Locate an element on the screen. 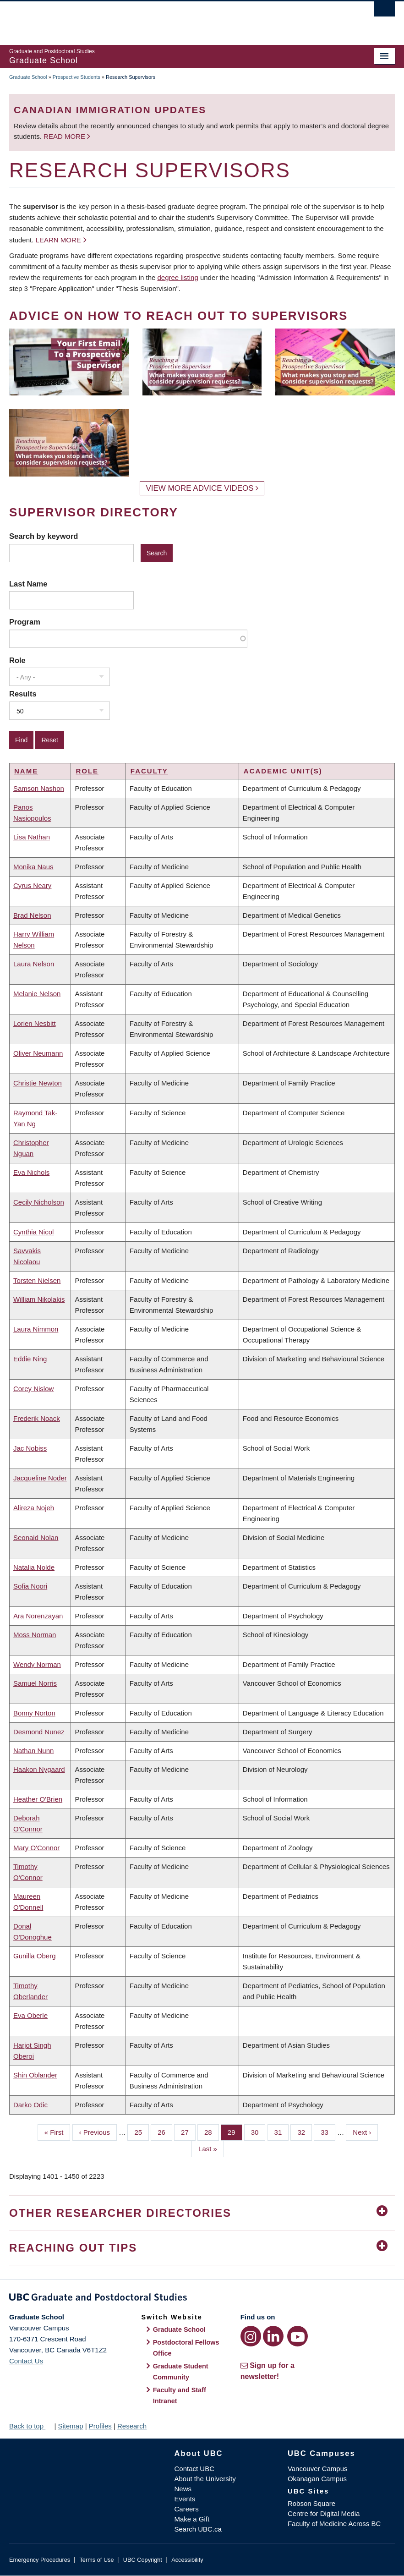 The image size is (404, 2576). Eddie Ning is located at coordinates (30, 1359).